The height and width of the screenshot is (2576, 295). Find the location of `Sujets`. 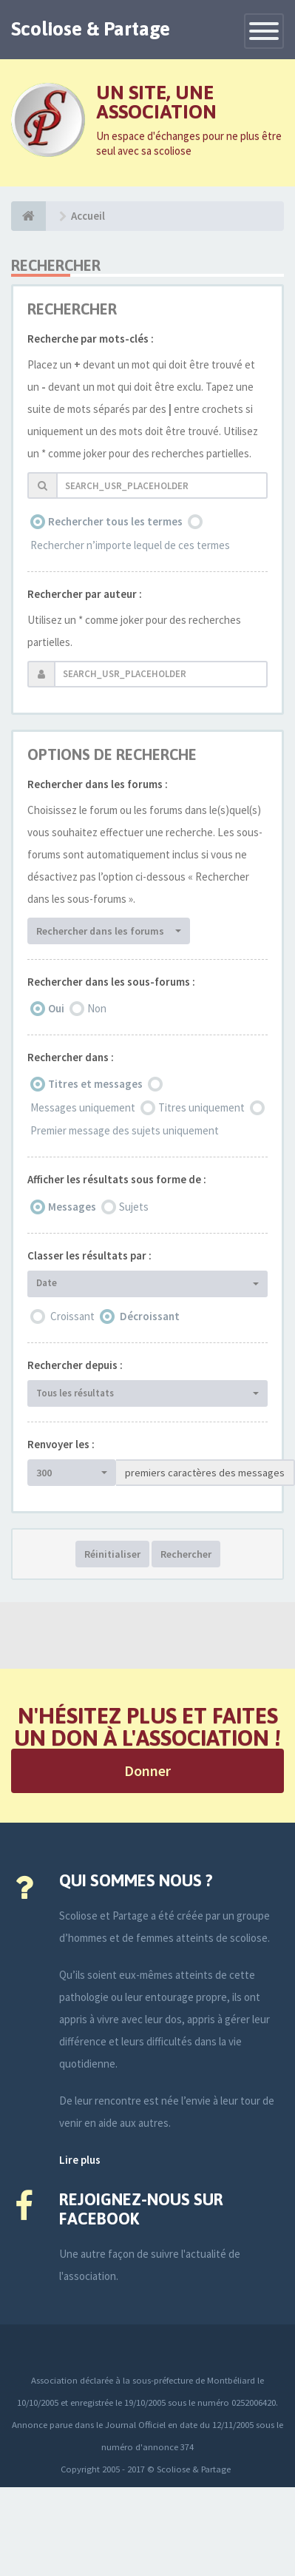

Sujets is located at coordinates (134, 1207).